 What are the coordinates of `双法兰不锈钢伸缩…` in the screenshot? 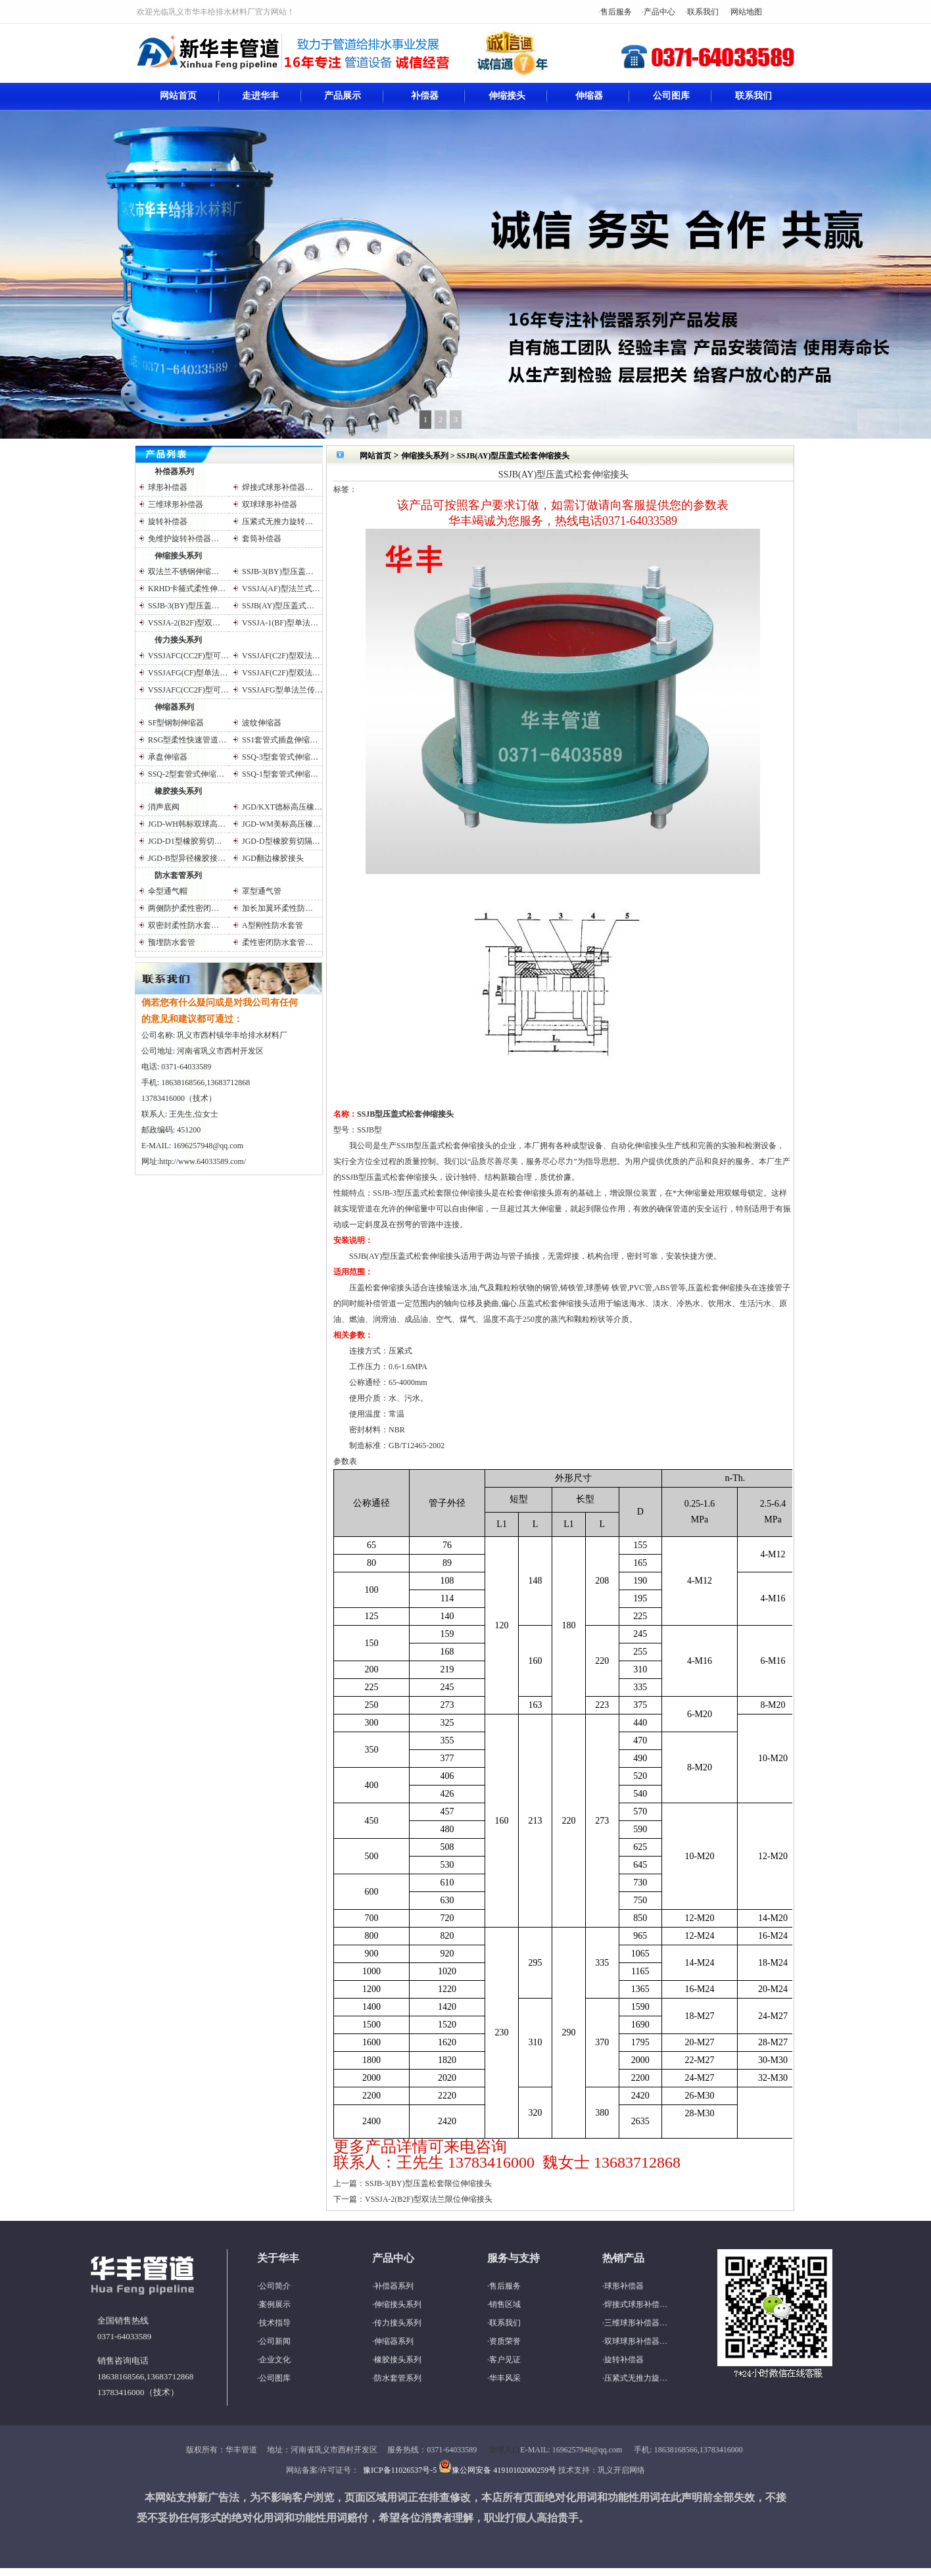 It's located at (183, 571).